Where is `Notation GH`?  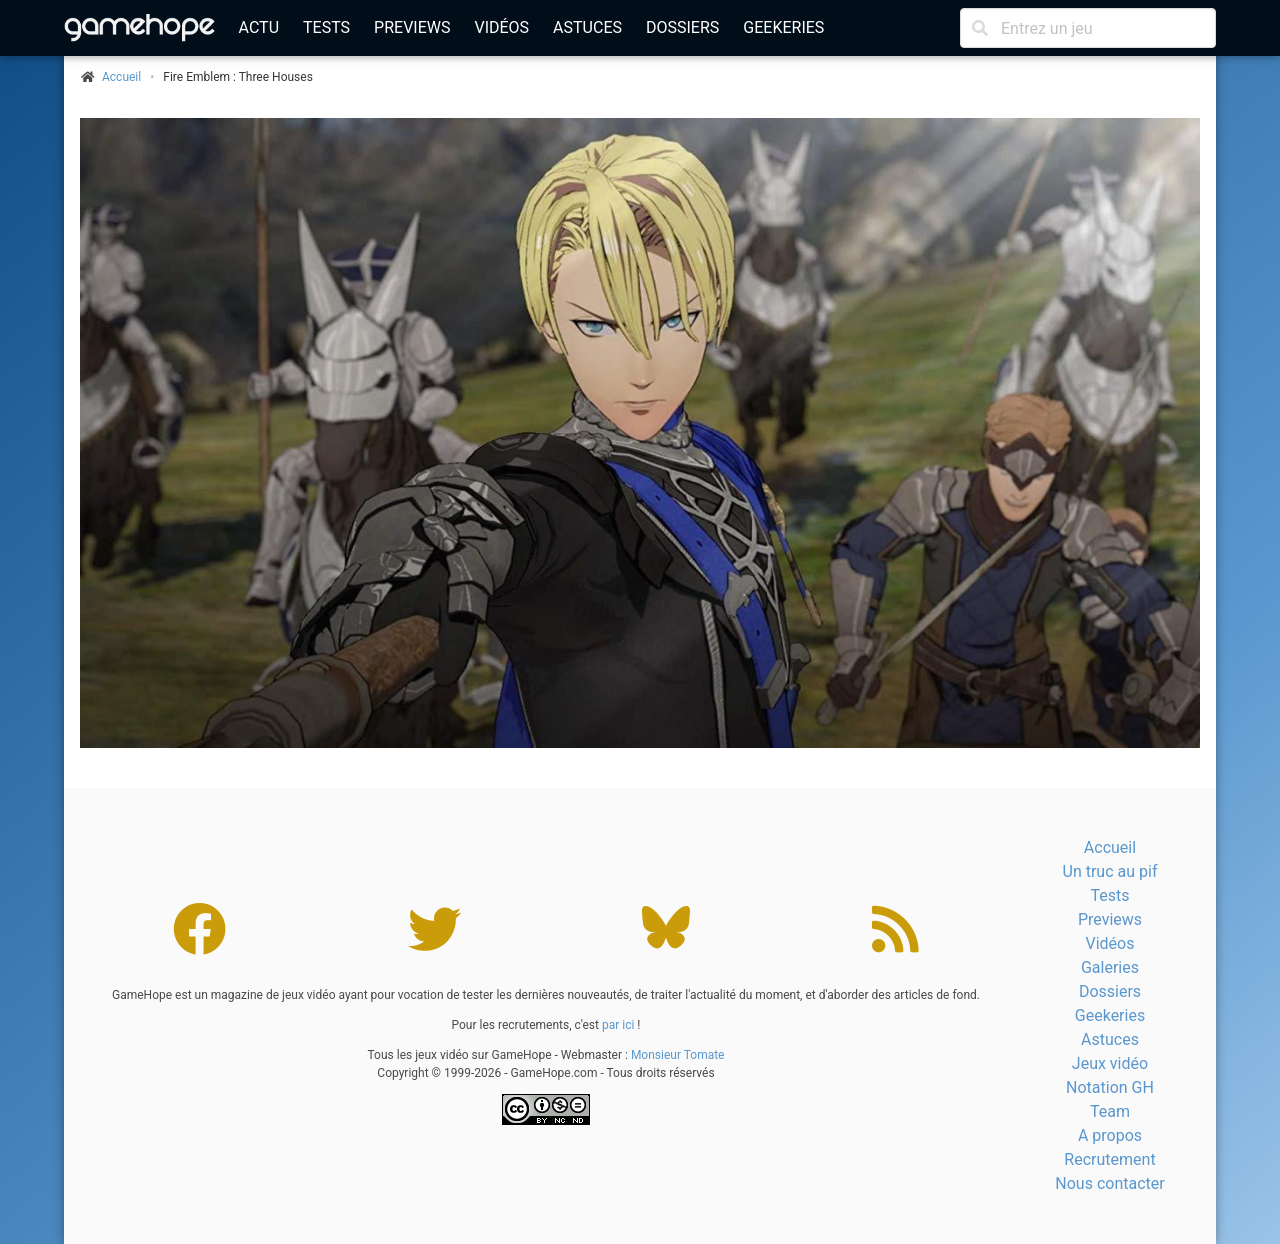 Notation GH is located at coordinates (1110, 1087).